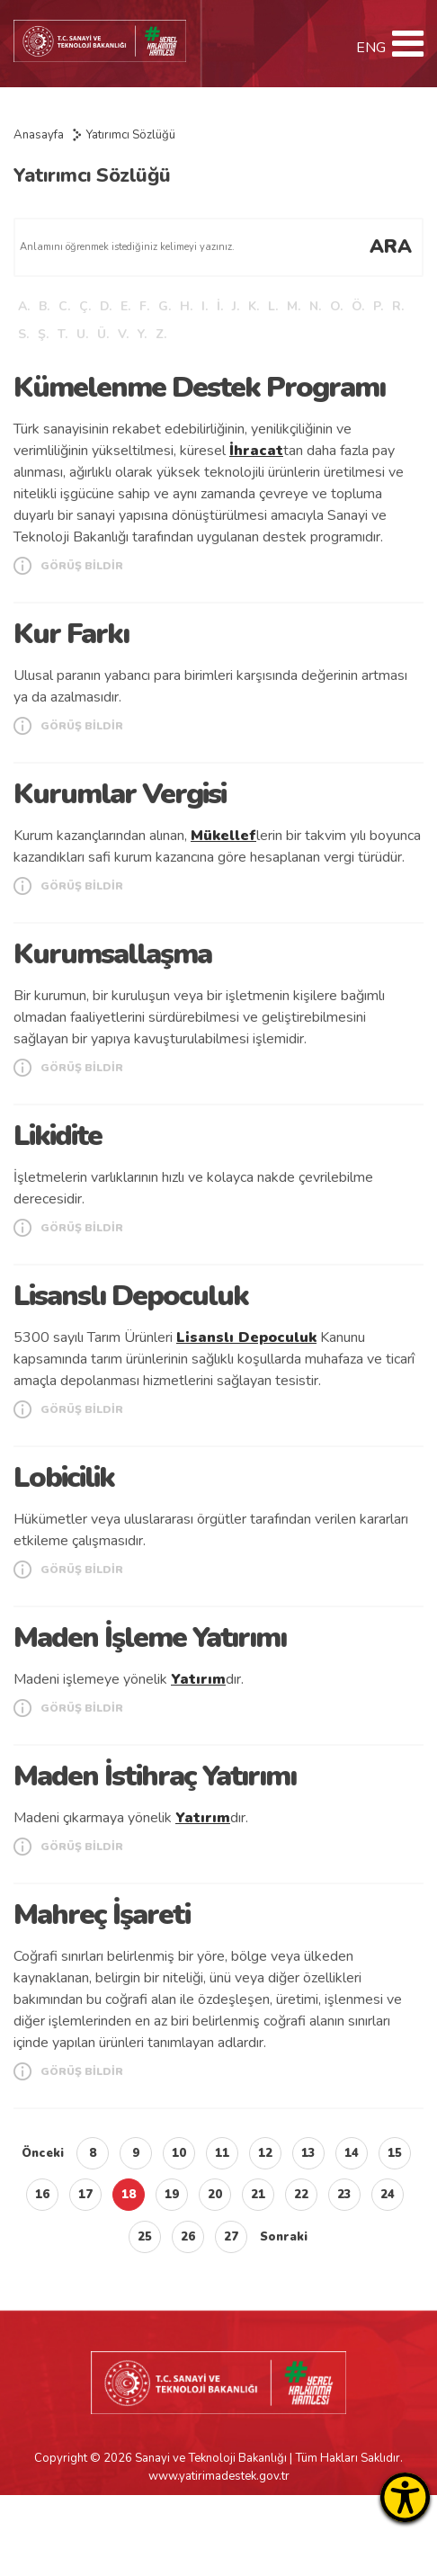 This screenshot has height=2576, width=437. What do you see at coordinates (23, 334) in the screenshot?
I see `S.` at bounding box center [23, 334].